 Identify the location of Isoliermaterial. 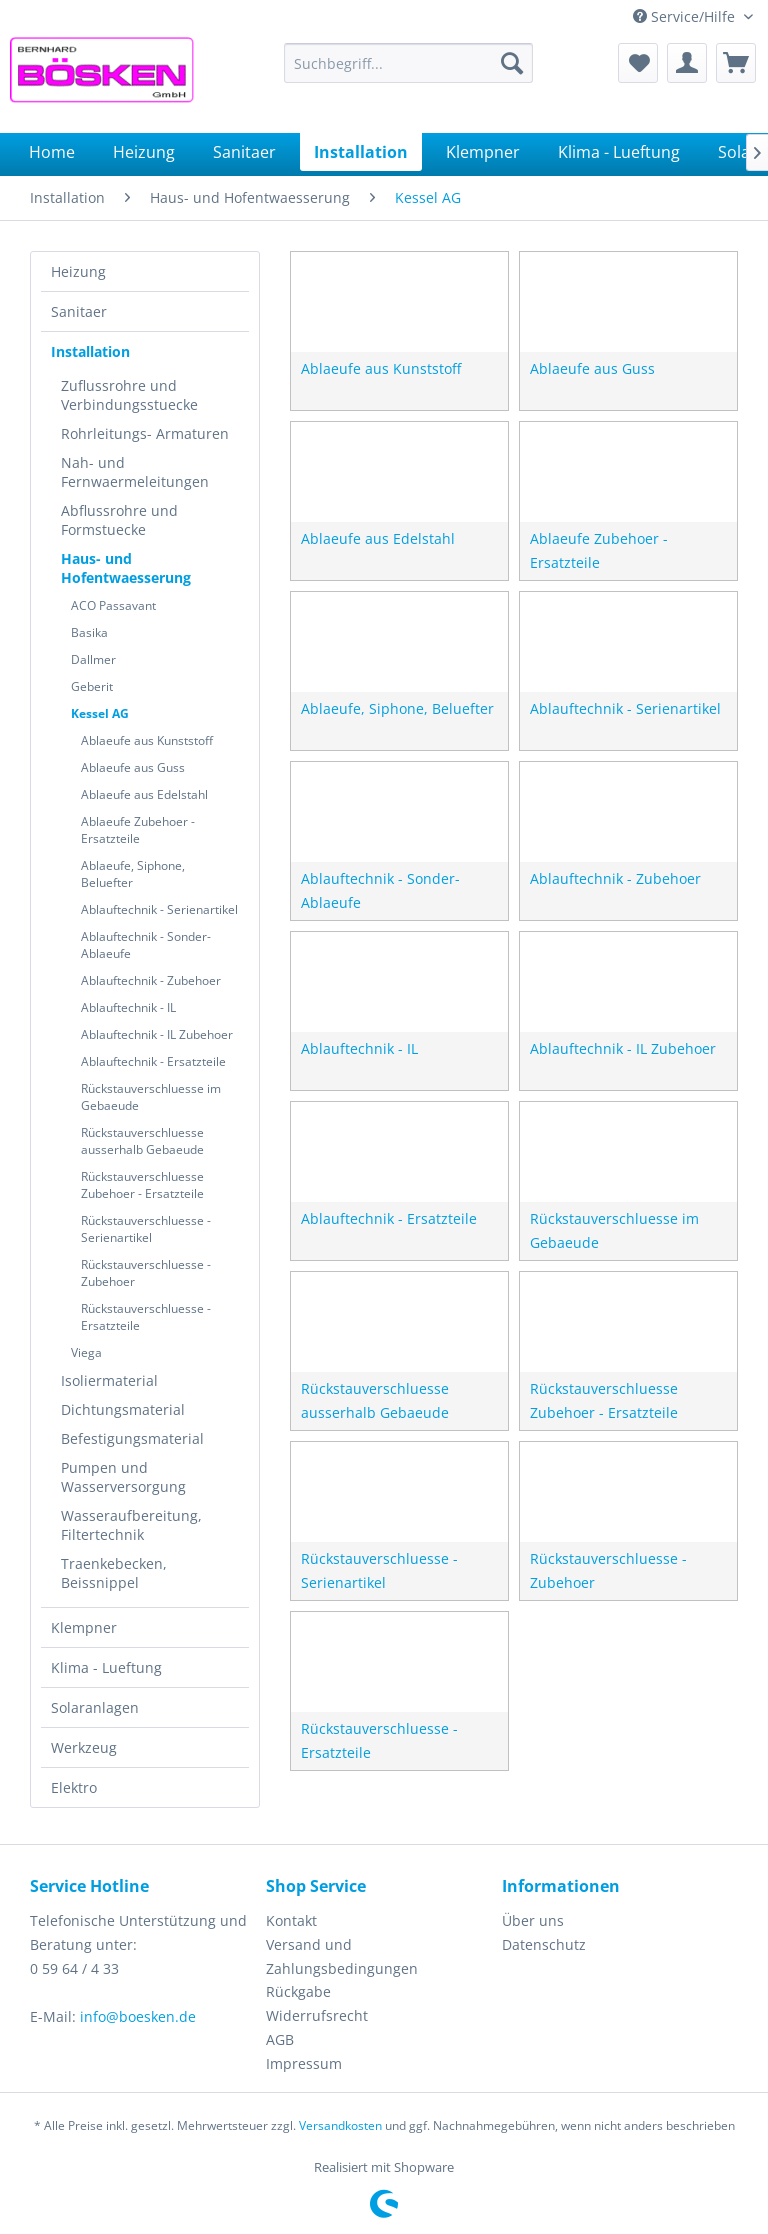
(109, 1380).